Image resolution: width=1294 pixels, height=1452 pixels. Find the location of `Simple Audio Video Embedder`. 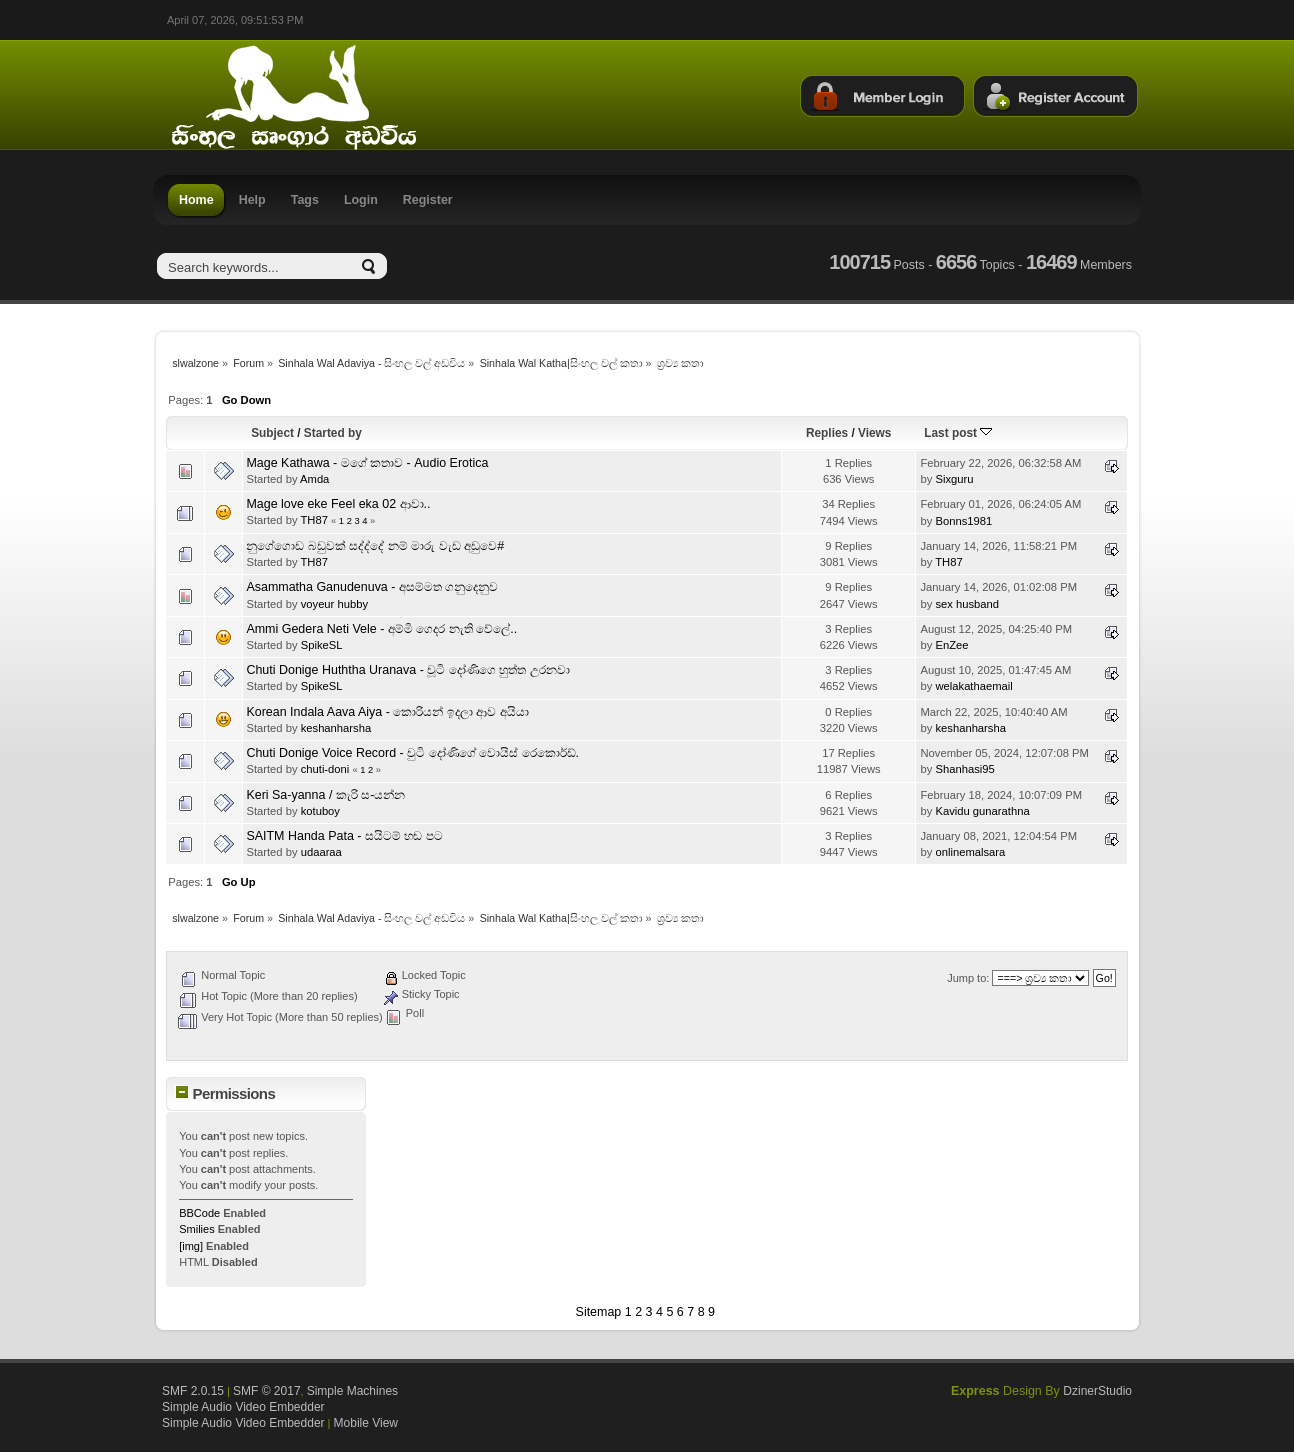

Simple Audio Video Embedder is located at coordinates (243, 1407).